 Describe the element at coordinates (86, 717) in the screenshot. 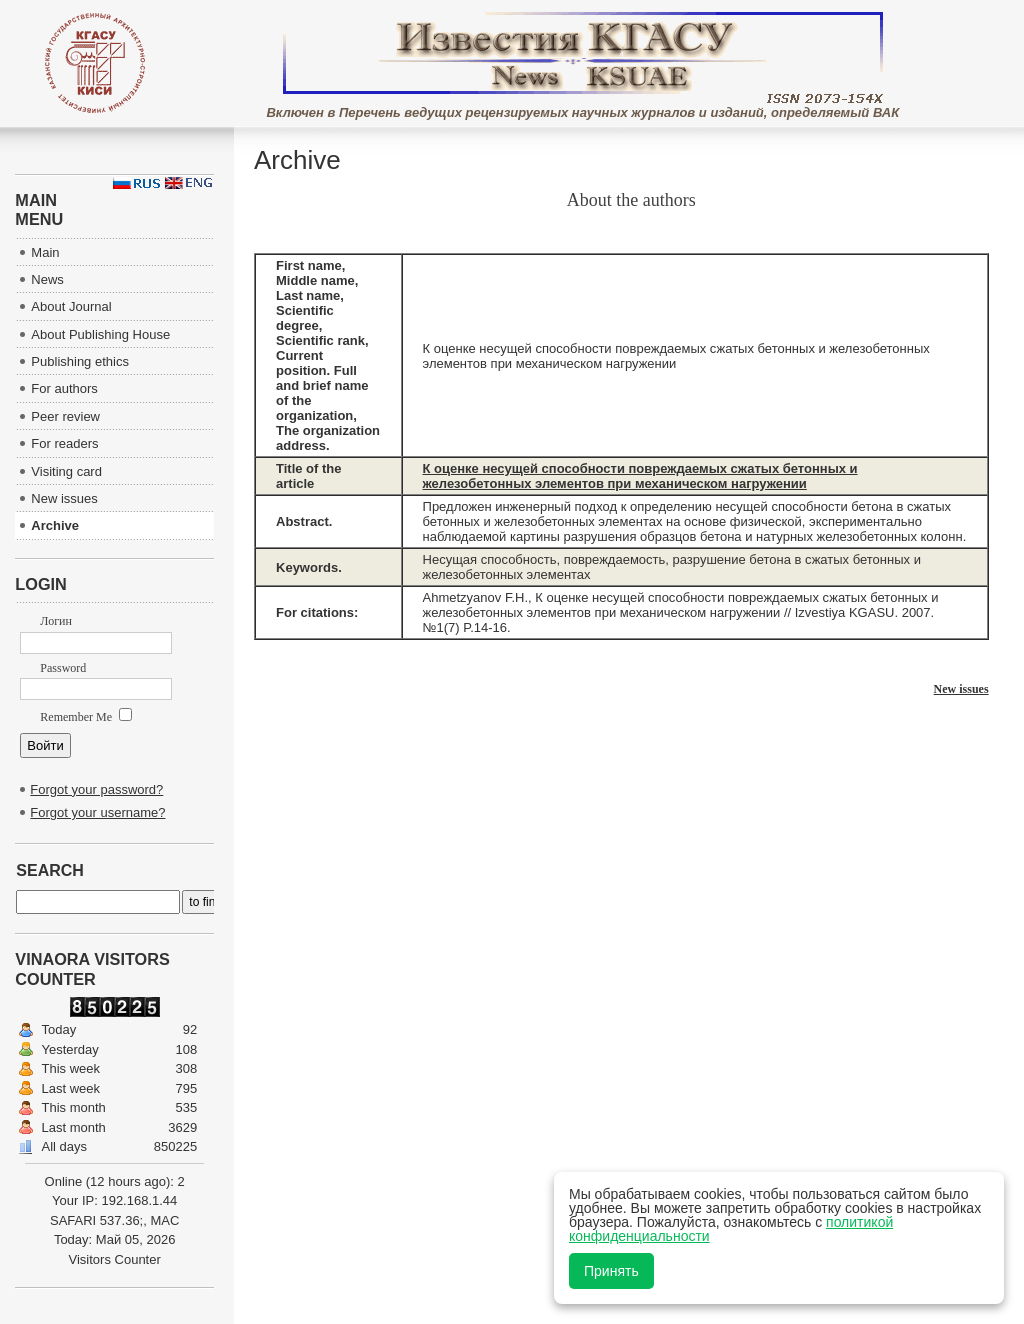

I see `Remember Me` at that location.